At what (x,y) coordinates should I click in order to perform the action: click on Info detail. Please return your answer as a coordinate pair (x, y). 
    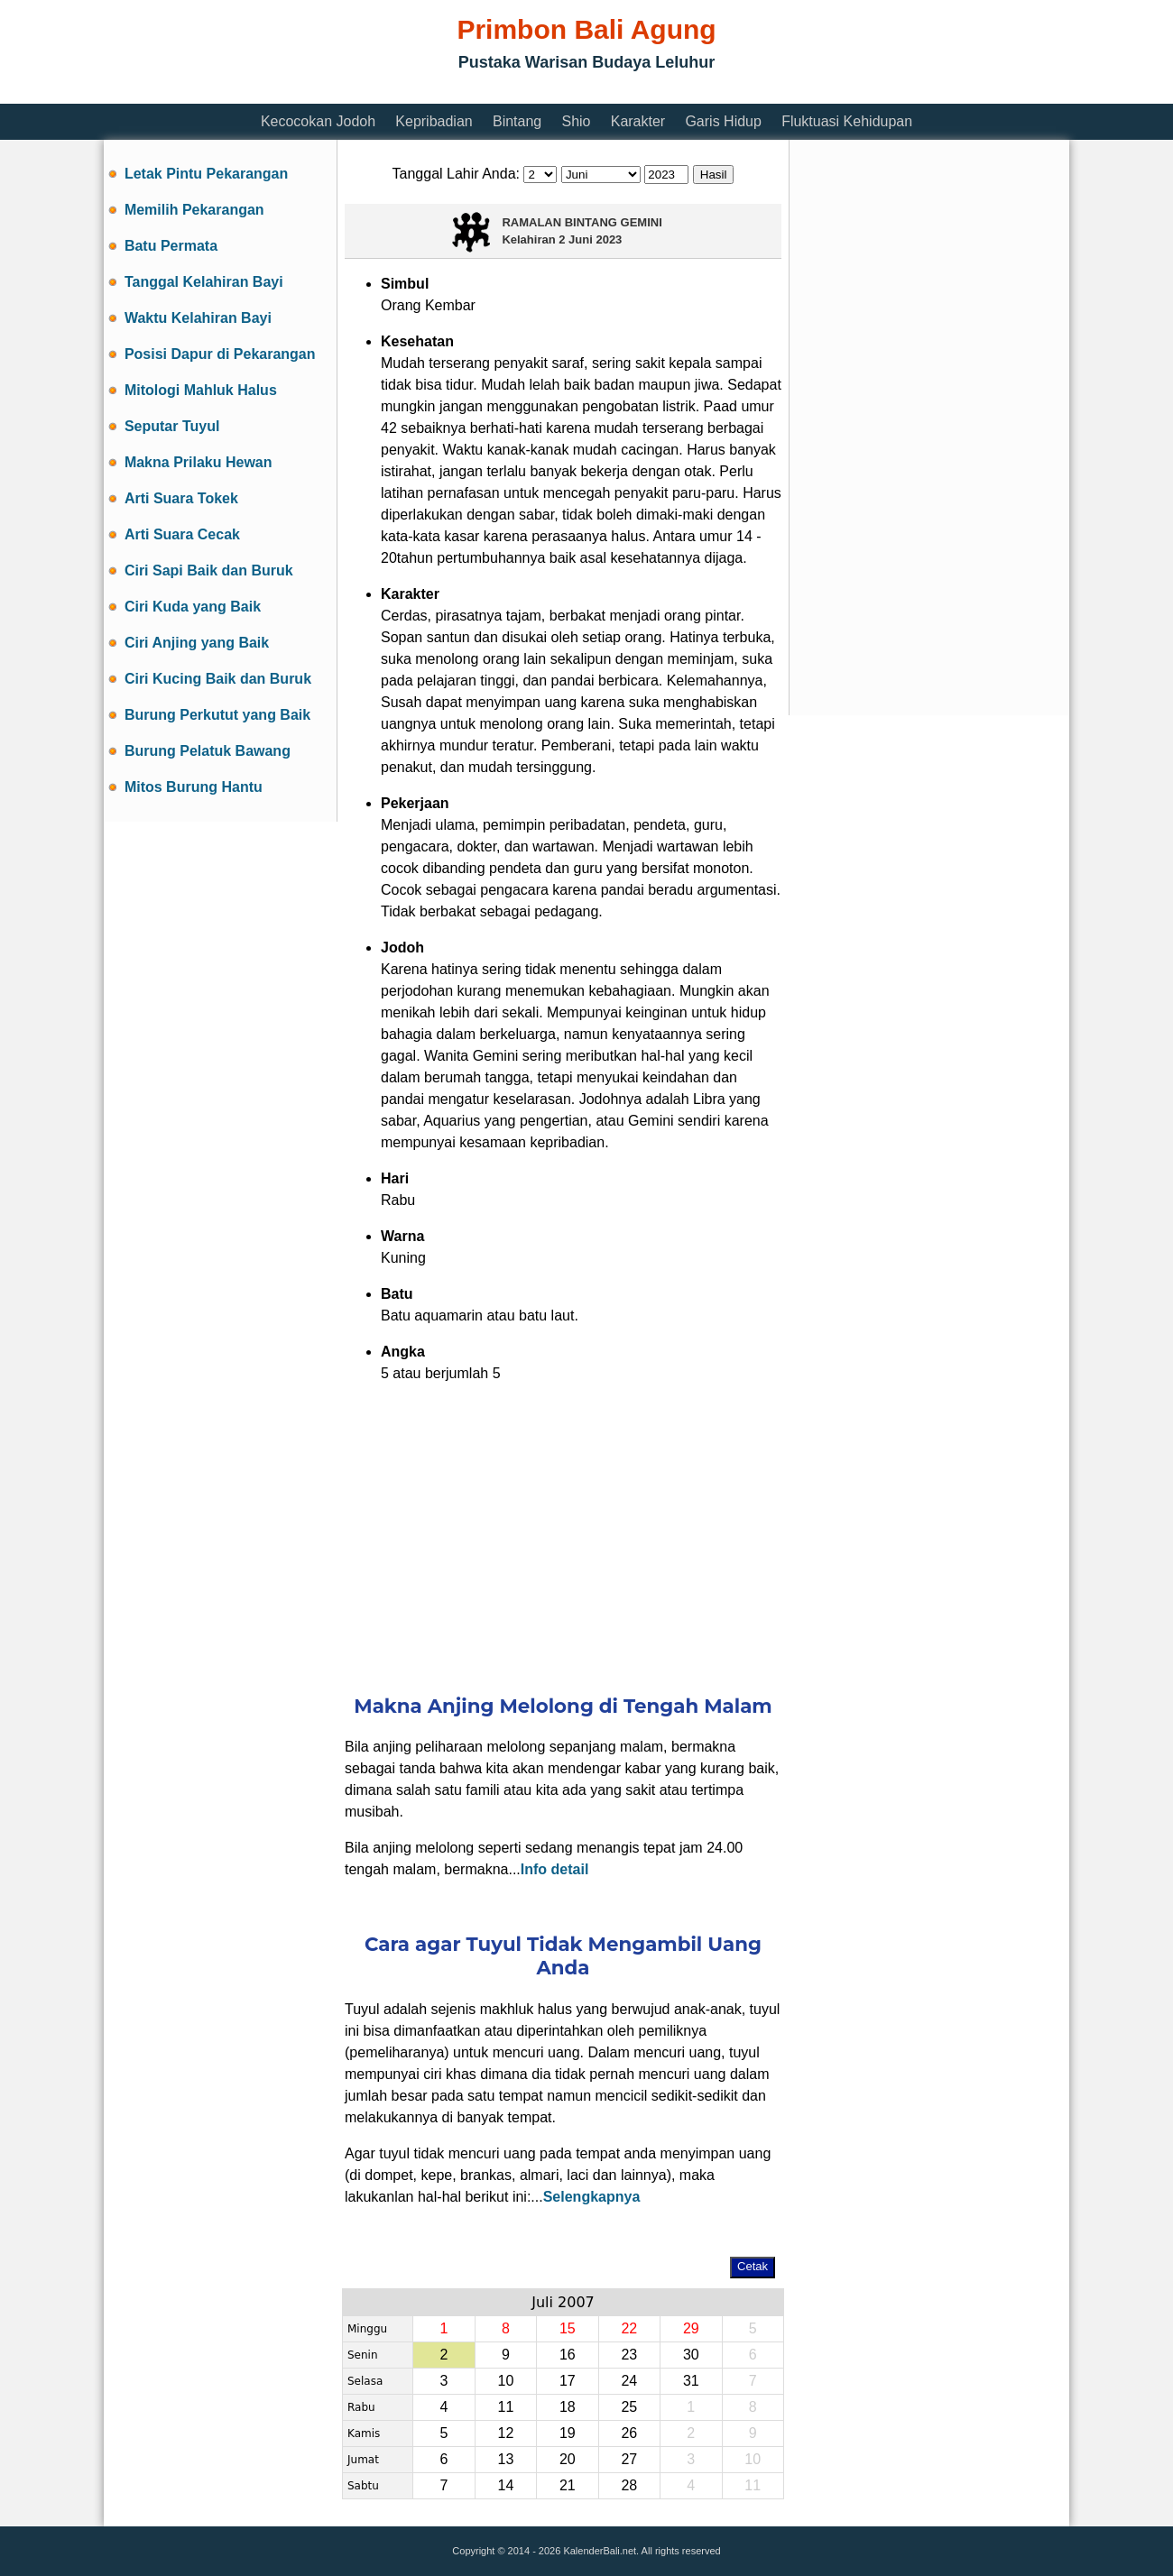
    Looking at the image, I should click on (555, 1869).